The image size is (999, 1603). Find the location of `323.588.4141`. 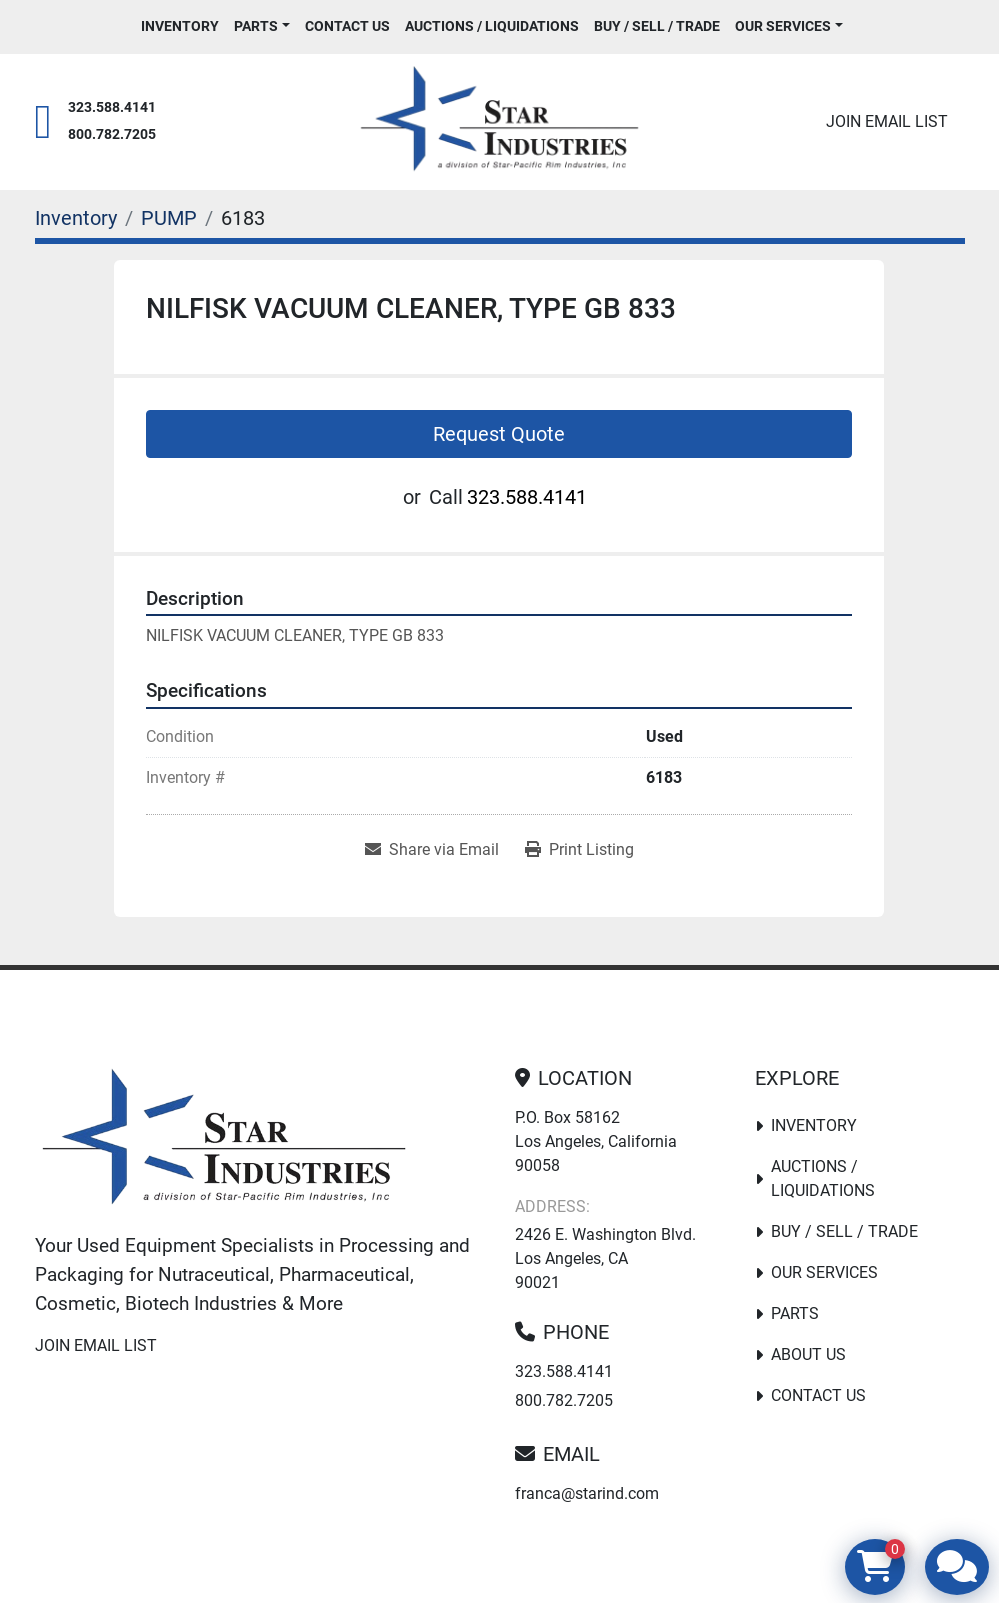

323.588.4141 is located at coordinates (112, 107).